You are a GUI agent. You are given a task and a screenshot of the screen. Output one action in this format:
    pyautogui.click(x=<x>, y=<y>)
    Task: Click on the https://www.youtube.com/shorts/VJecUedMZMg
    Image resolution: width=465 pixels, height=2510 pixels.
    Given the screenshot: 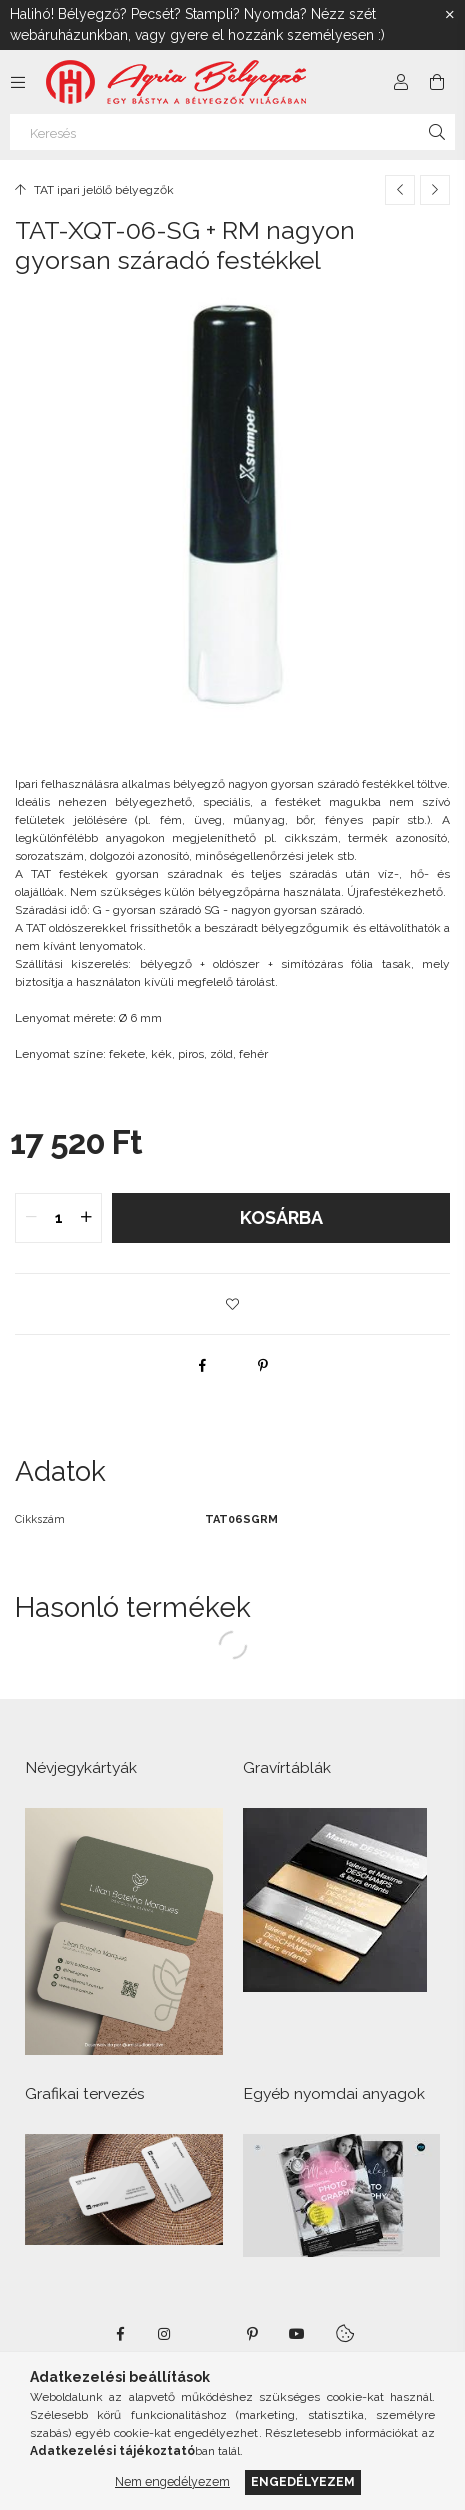 What is the action you would take?
    pyautogui.click(x=297, y=2334)
    